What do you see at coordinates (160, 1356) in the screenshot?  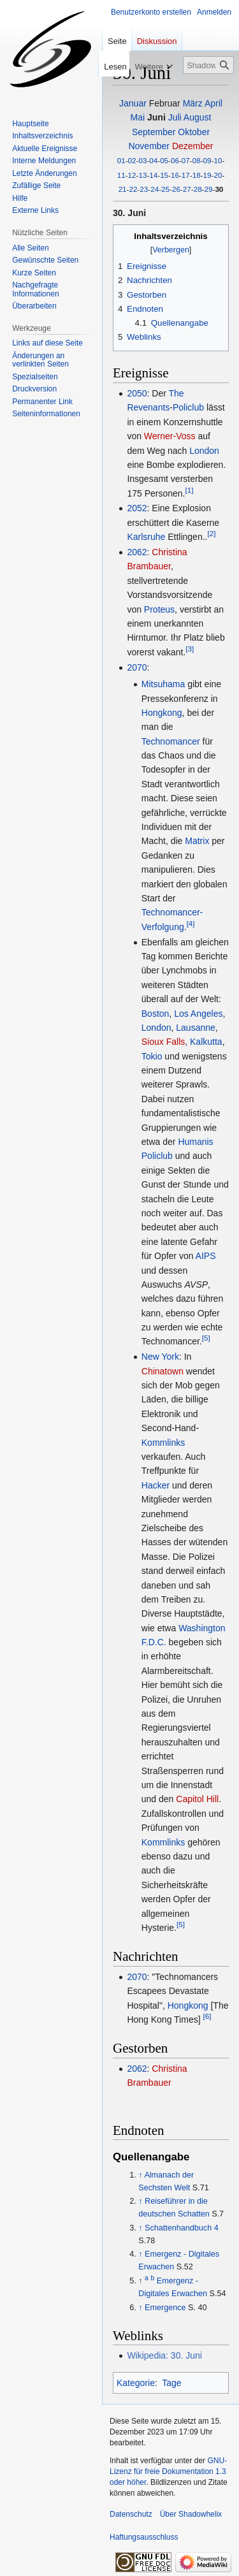 I see `New York` at bounding box center [160, 1356].